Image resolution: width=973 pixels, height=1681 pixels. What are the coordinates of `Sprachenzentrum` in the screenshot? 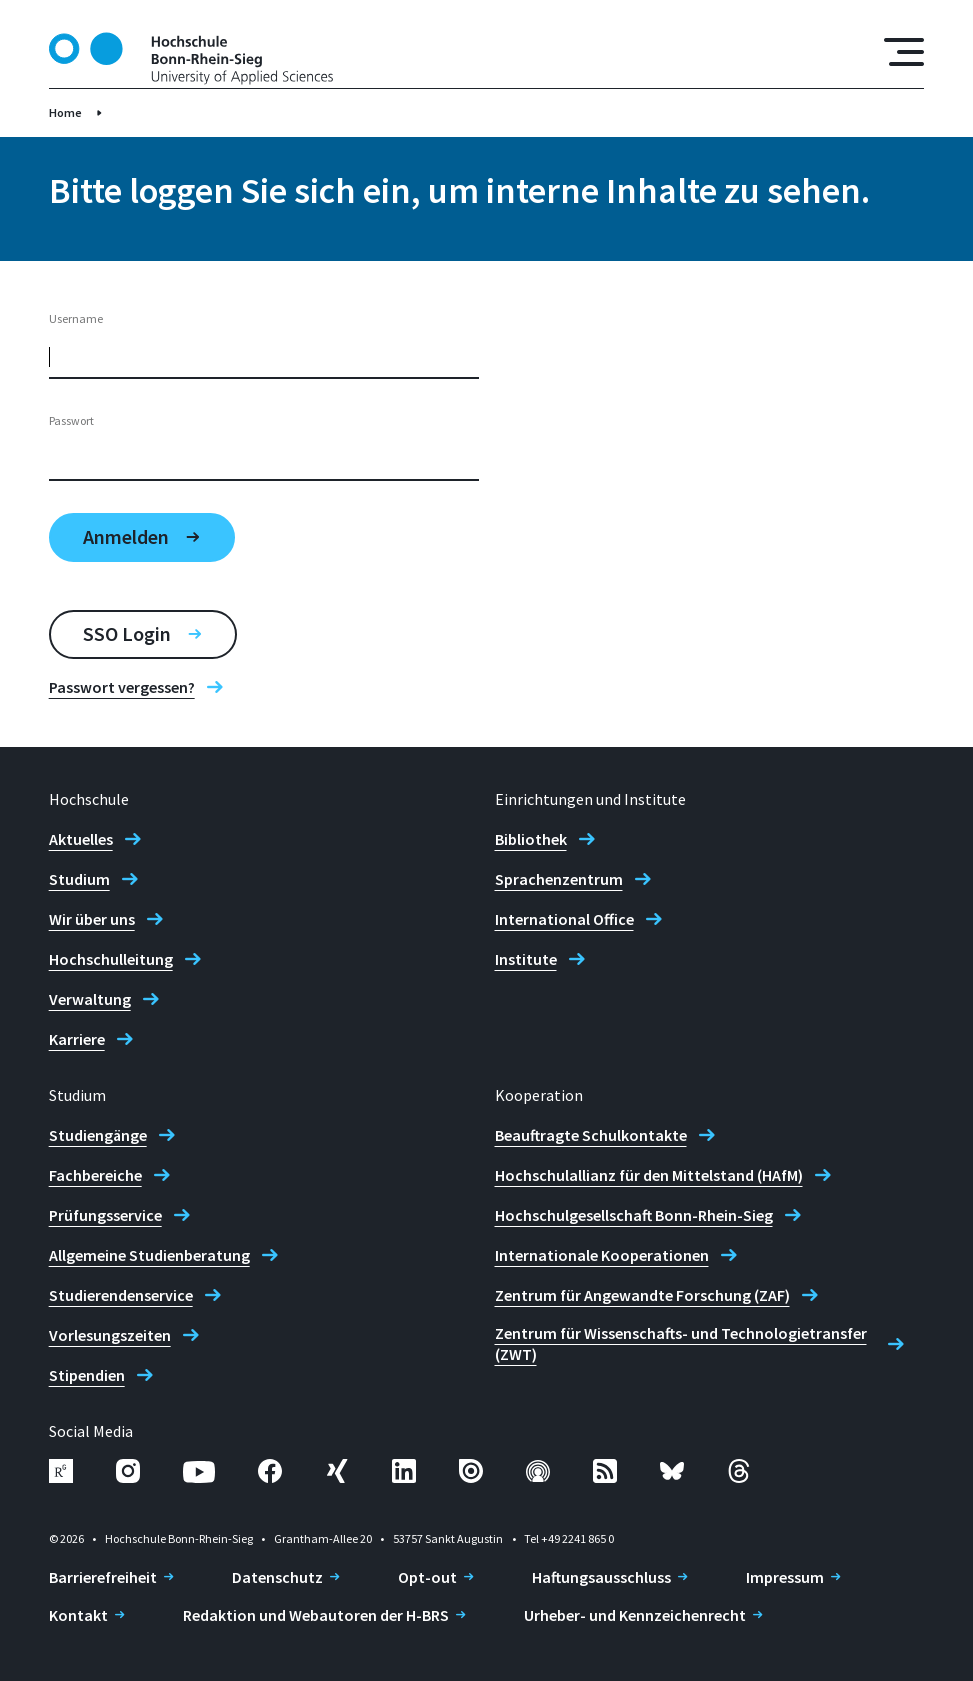 It's located at (559, 879).